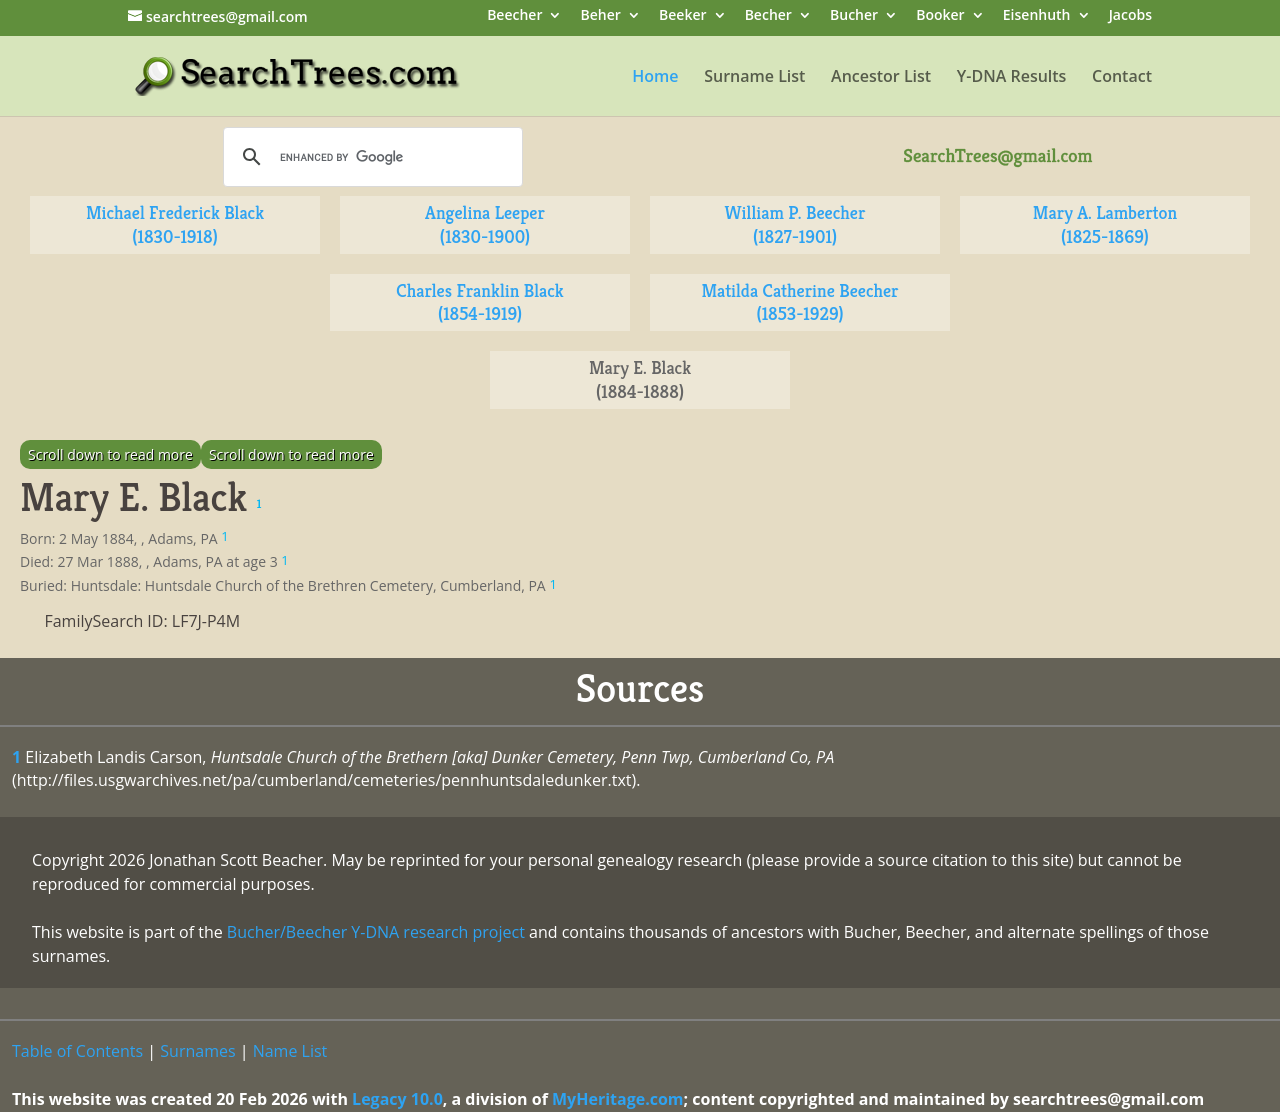  I want to click on Bucher/Beecher Y-DNA research project, so click(376, 932).